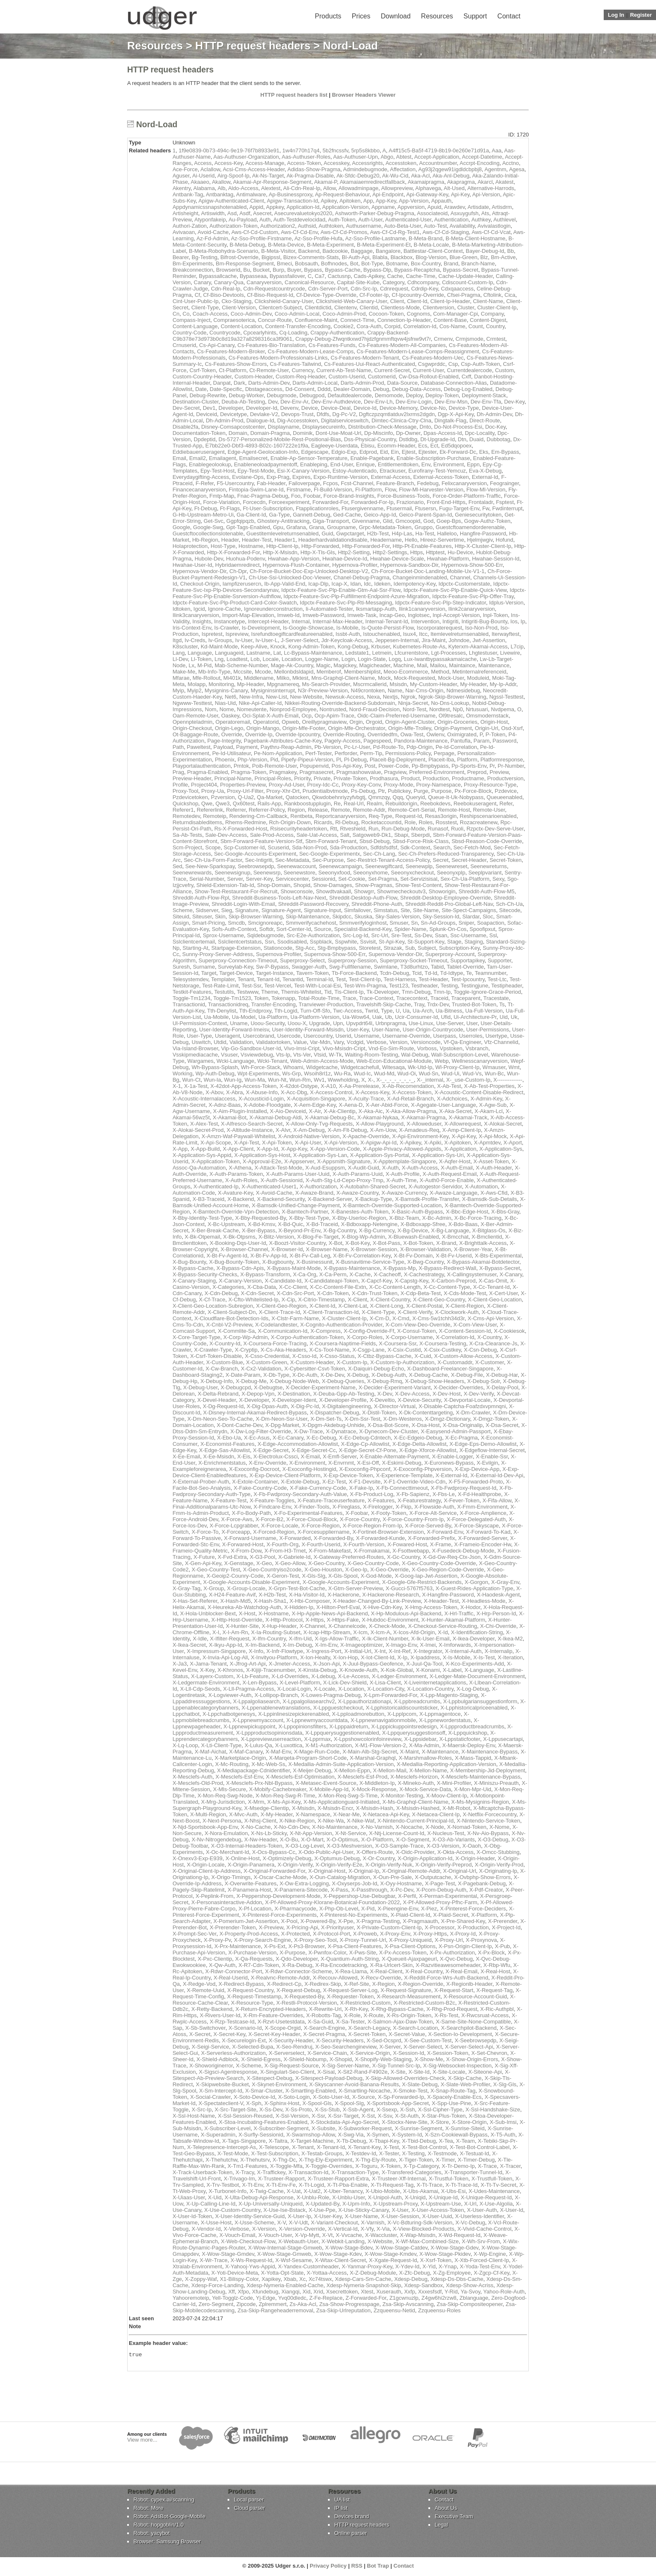 This screenshot has width=656, height=2576. Describe the element at coordinates (438, 307) in the screenshot. I see `Clientversion` at that location.